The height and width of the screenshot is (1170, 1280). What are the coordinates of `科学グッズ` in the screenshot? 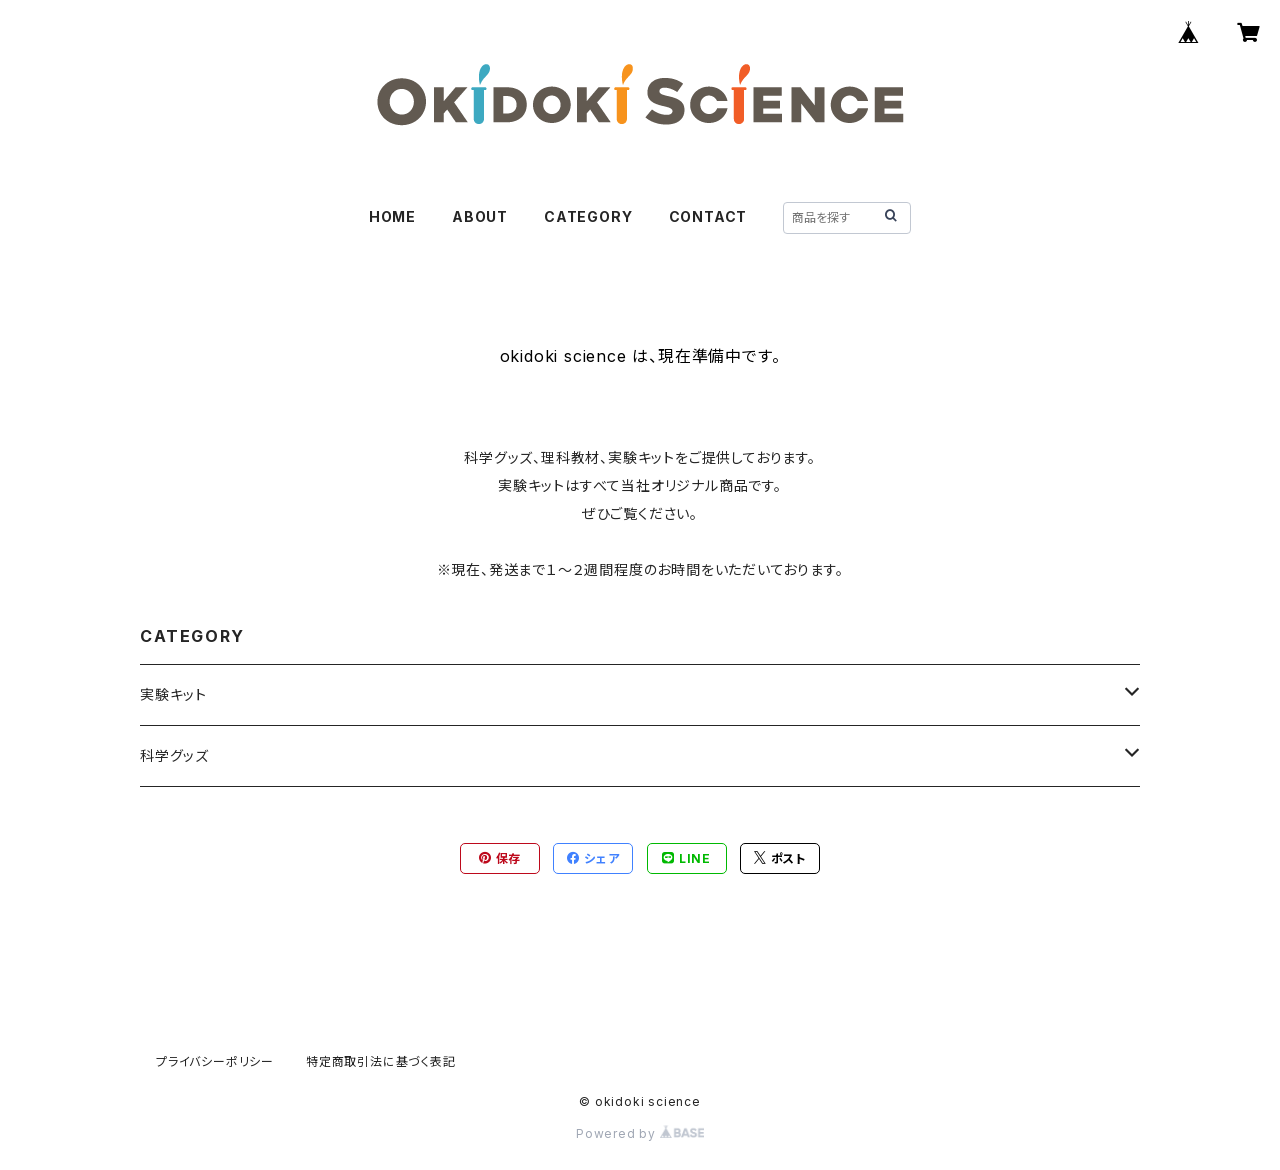 It's located at (174, 755).